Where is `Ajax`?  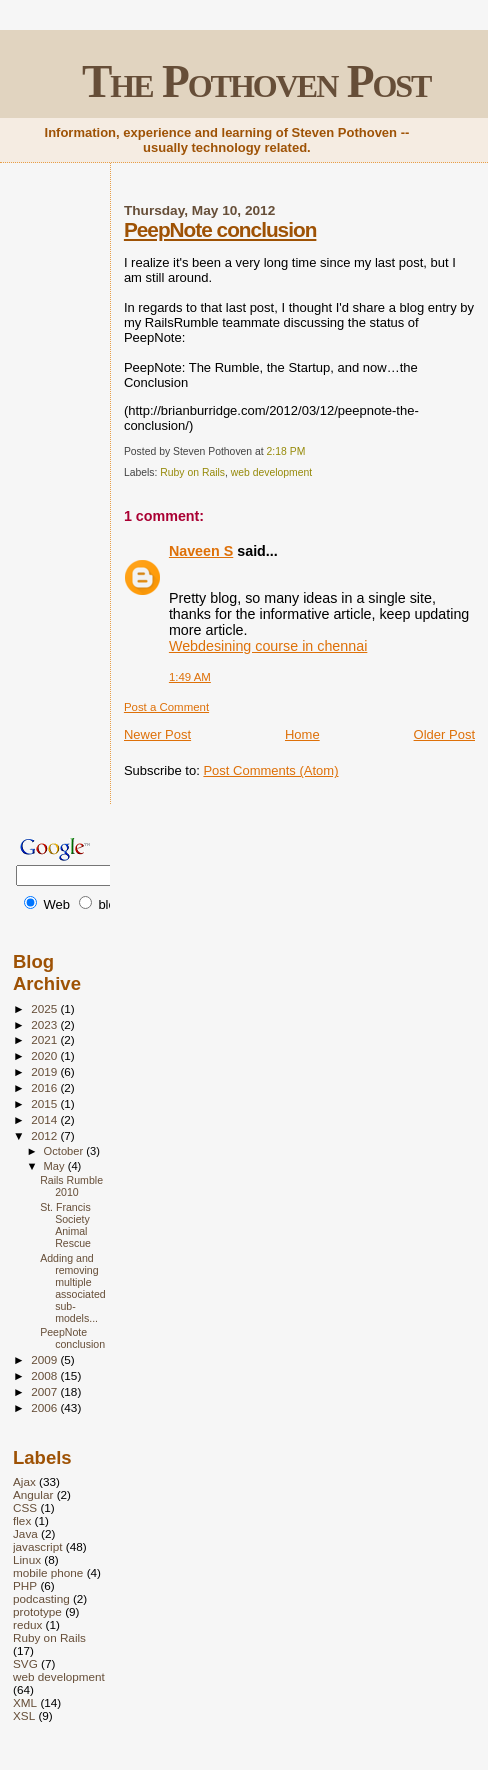
Ajax is located at coordinates (24, 1481).